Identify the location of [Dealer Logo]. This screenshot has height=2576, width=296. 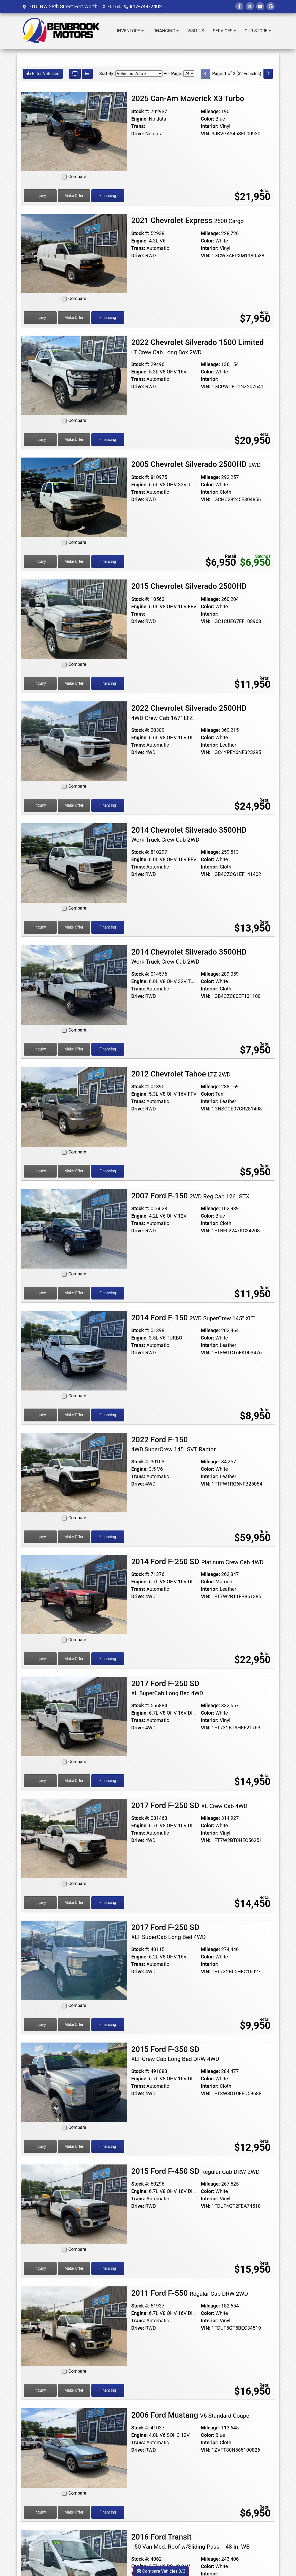
(62, 31).